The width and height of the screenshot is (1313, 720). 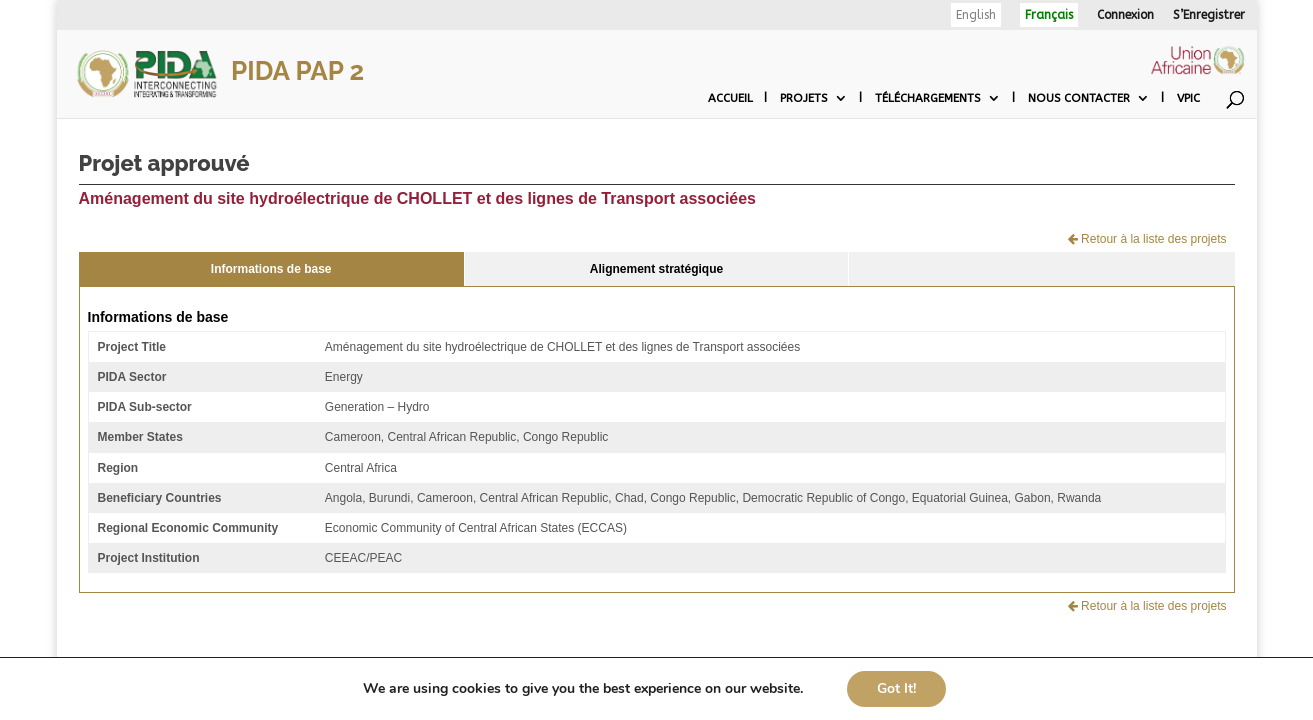 What do you see at coordinates (928, 98) in the screenshot?
I see `Téléchargements` at bounding box center [928, 98].